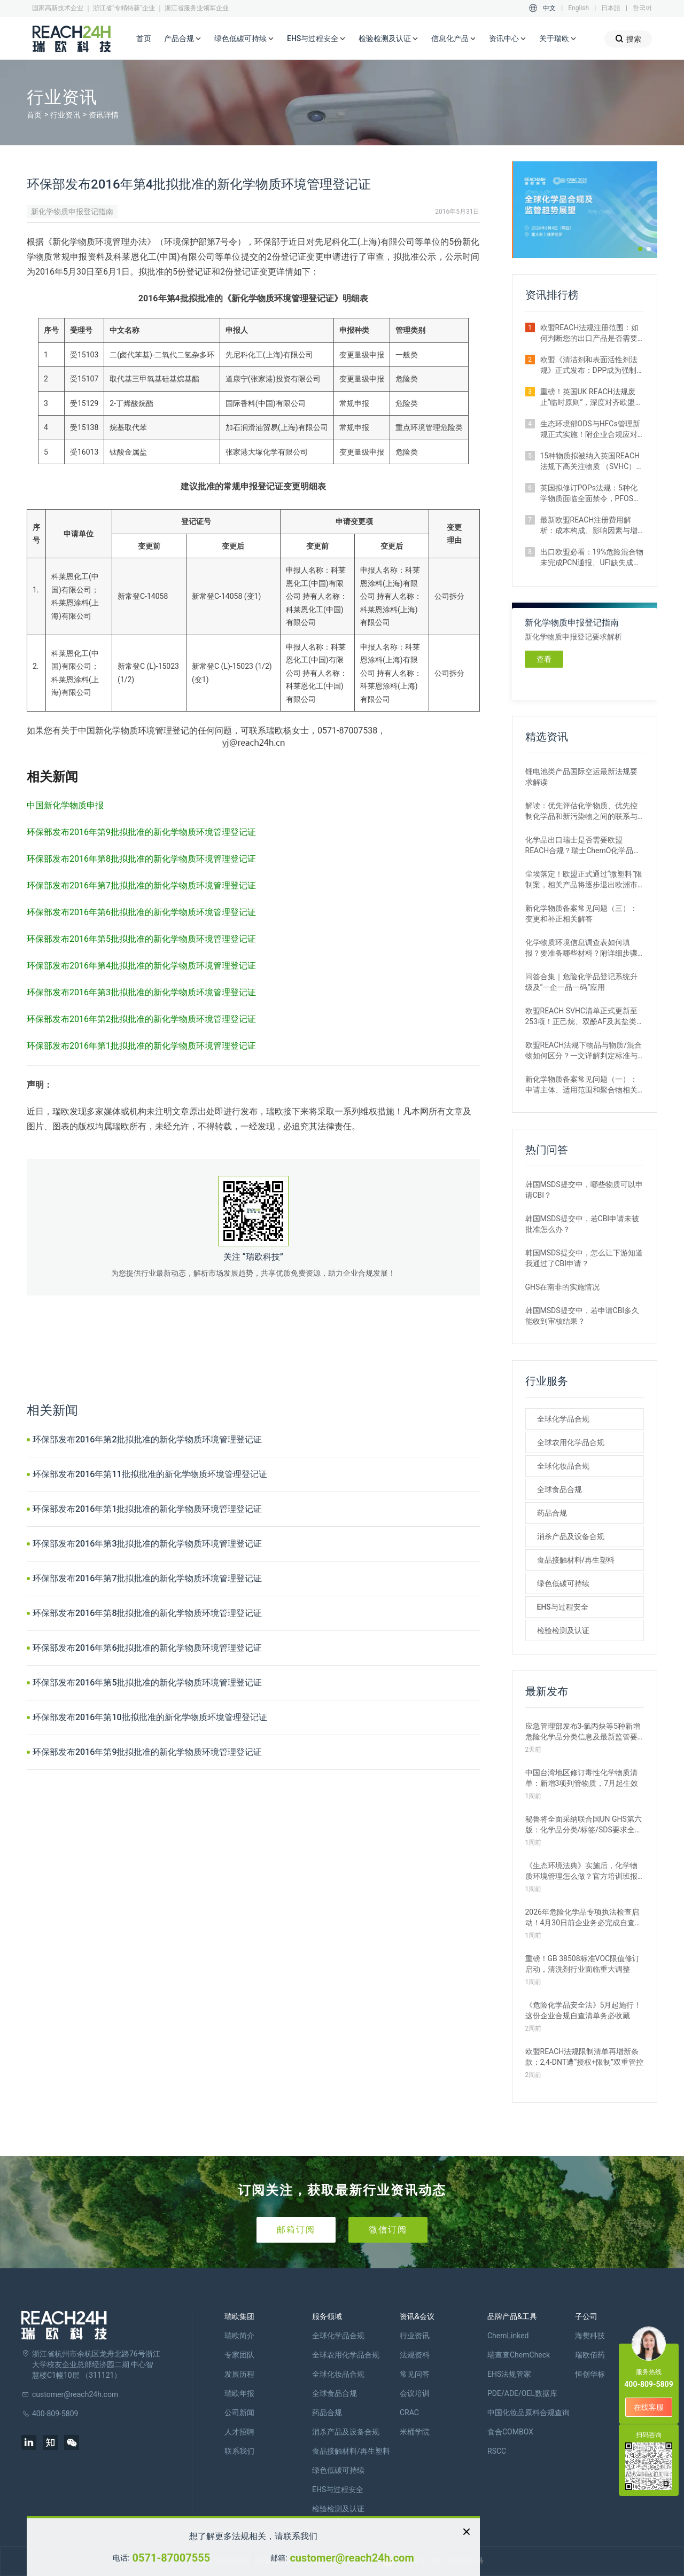 The width and height of the screenshot is (684, 2576). I want to click on CRAC, so click(409, 2412).